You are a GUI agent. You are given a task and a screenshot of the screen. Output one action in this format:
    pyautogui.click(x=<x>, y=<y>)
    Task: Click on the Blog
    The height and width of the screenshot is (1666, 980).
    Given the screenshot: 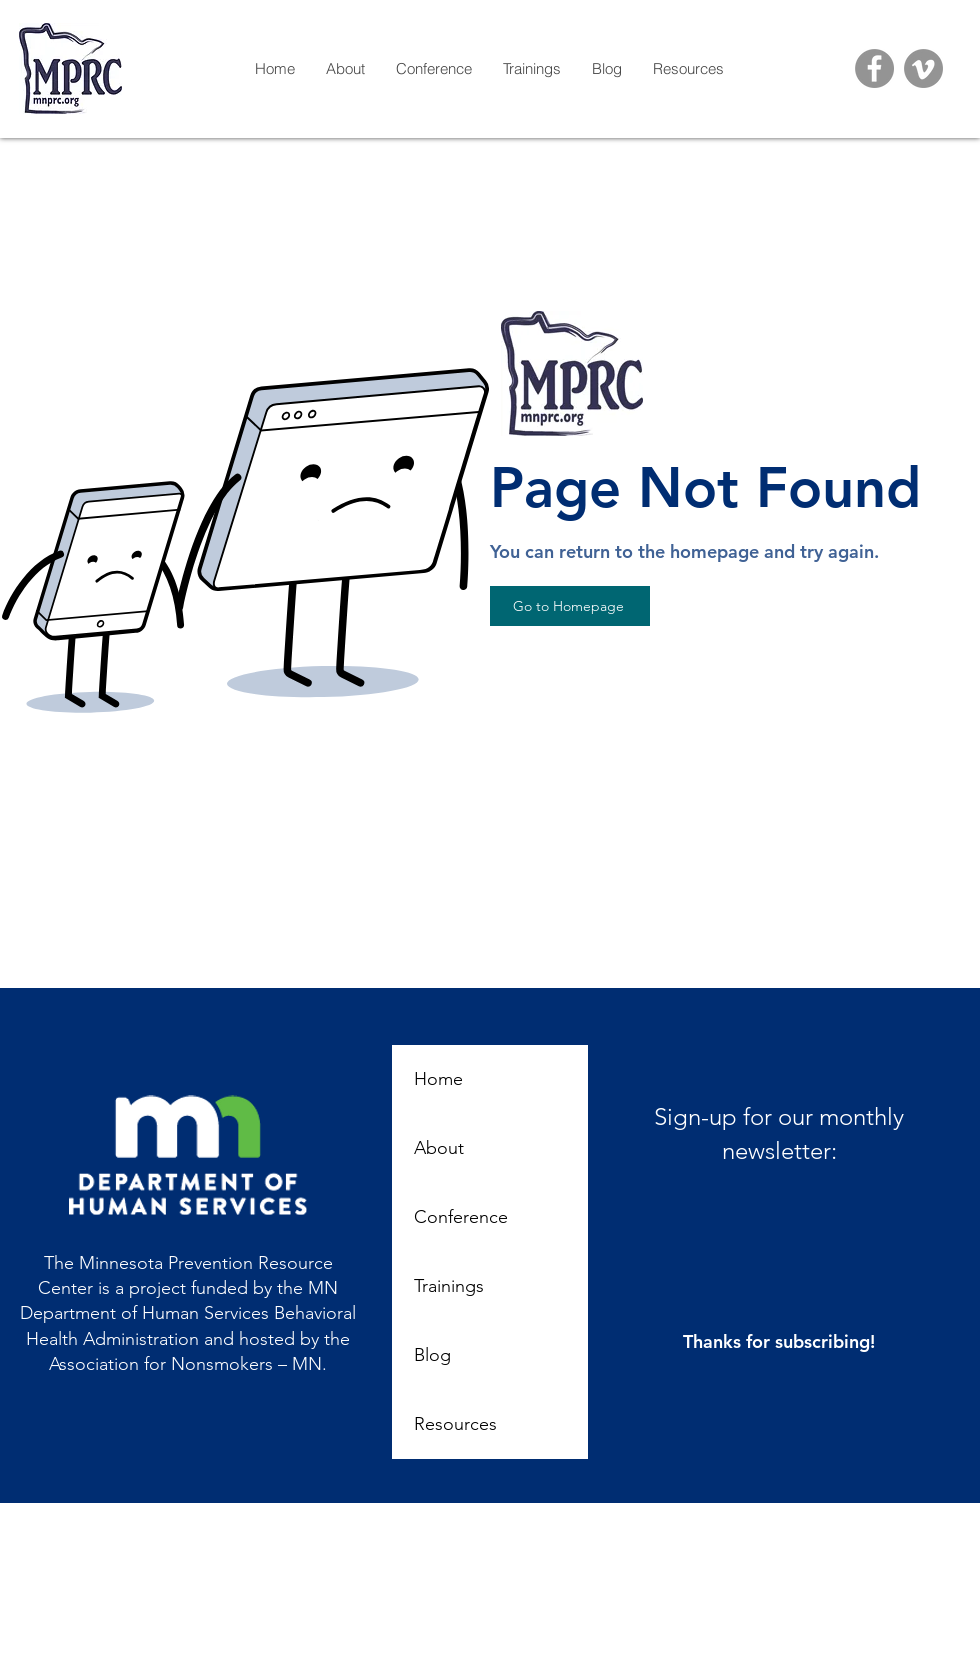 What is the action you would take?
    pyautogui.click(x=432, y=1355)
    